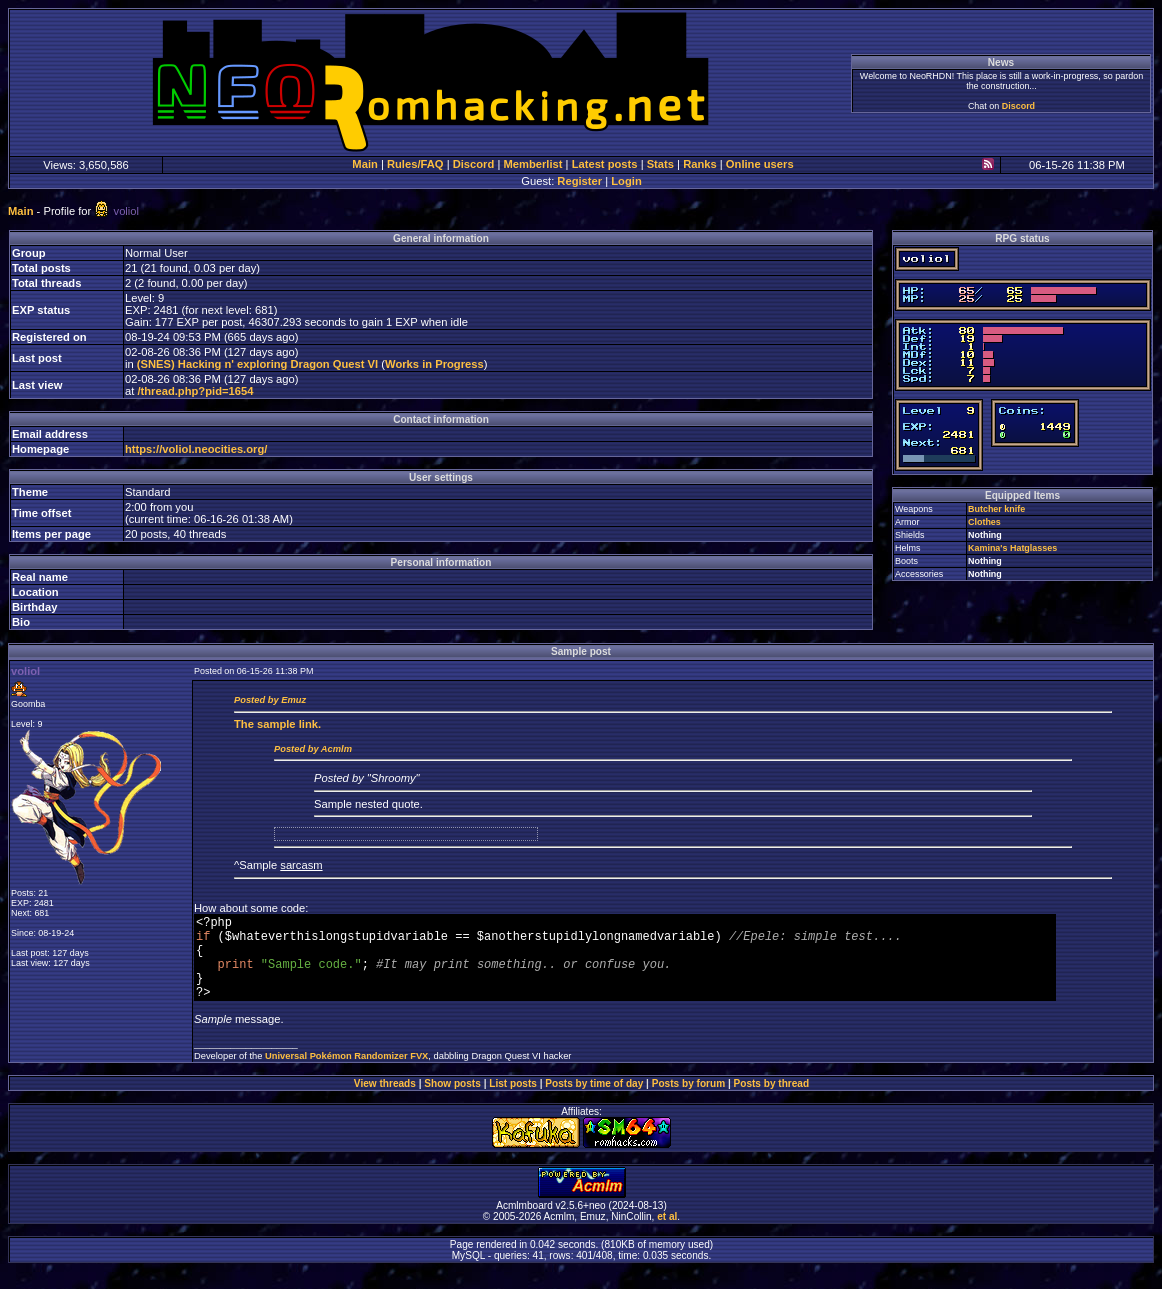 The width and height of the screenshot is (1162, 1289). What do you see at coordinates (667, 1234) in the screenshot?
I see `et al` at bounding box center [667, 1234].